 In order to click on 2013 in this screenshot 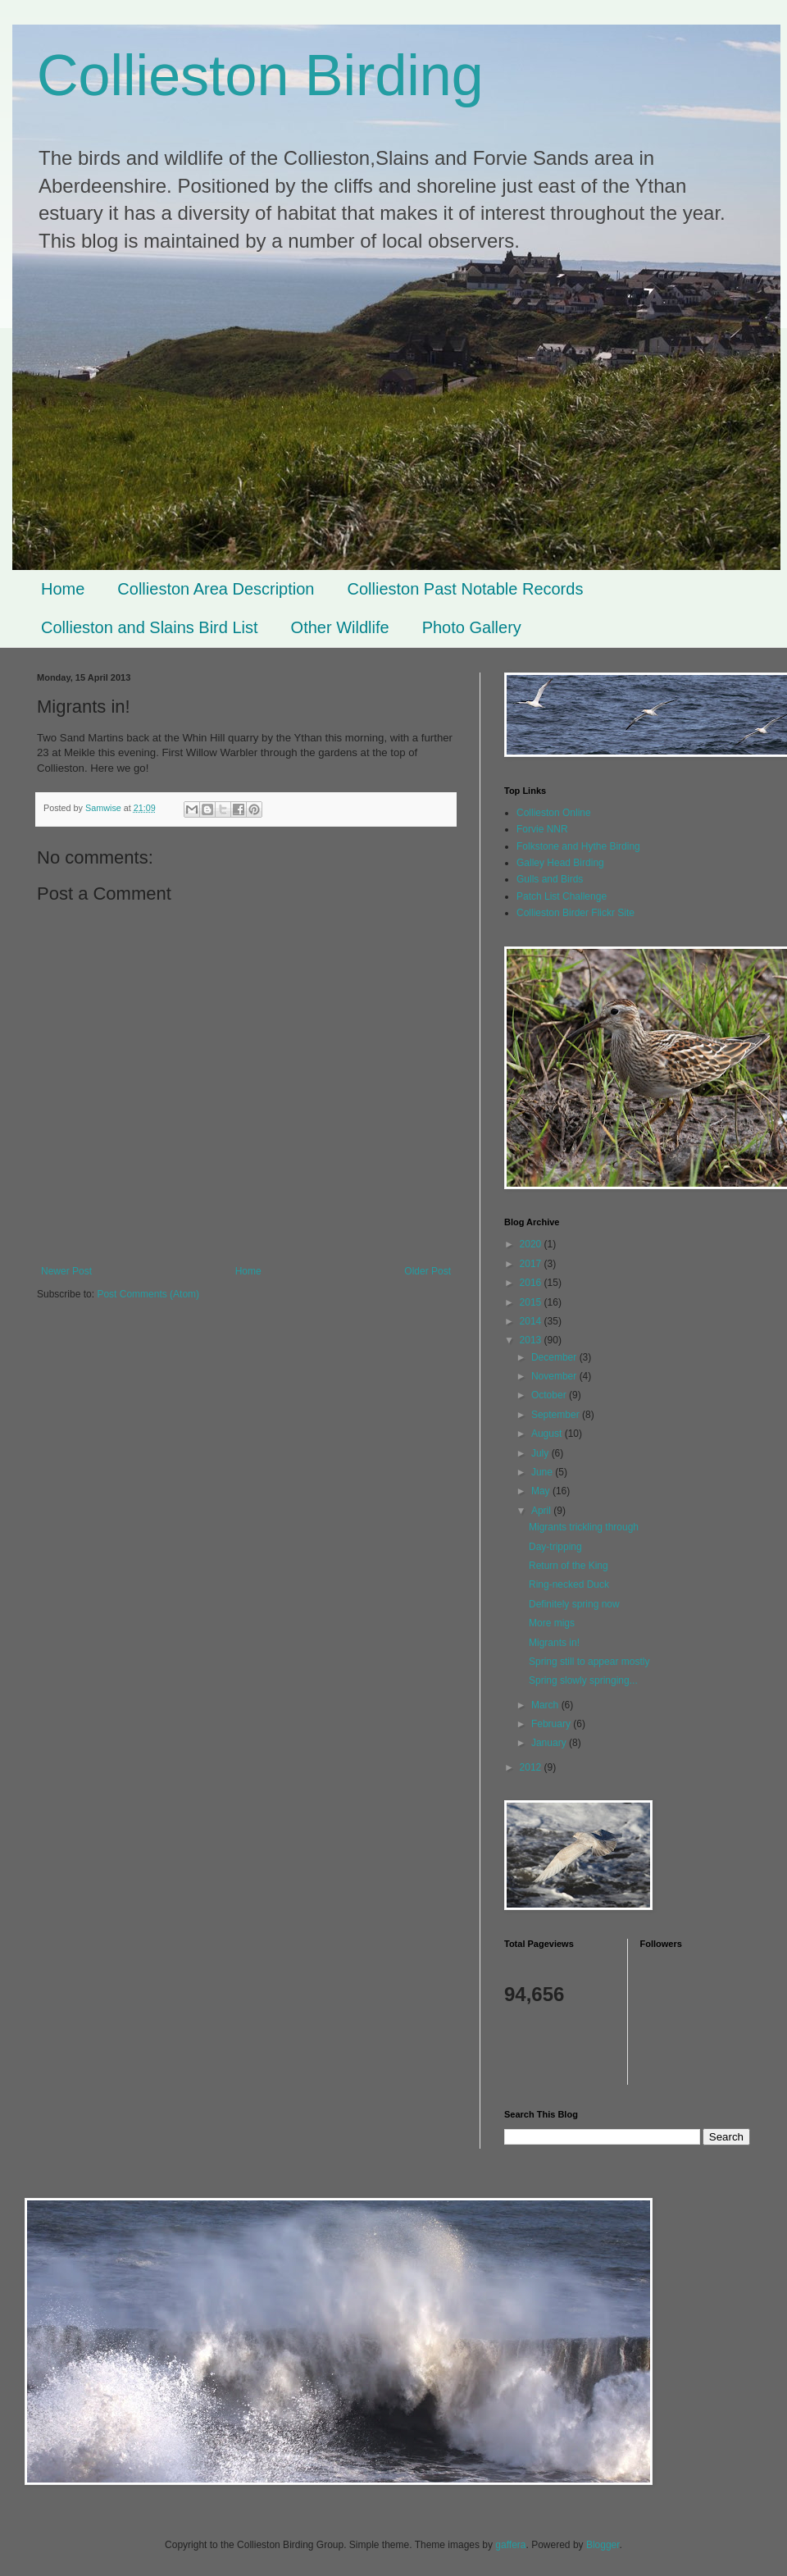, I will do `click(532, 1340)`.